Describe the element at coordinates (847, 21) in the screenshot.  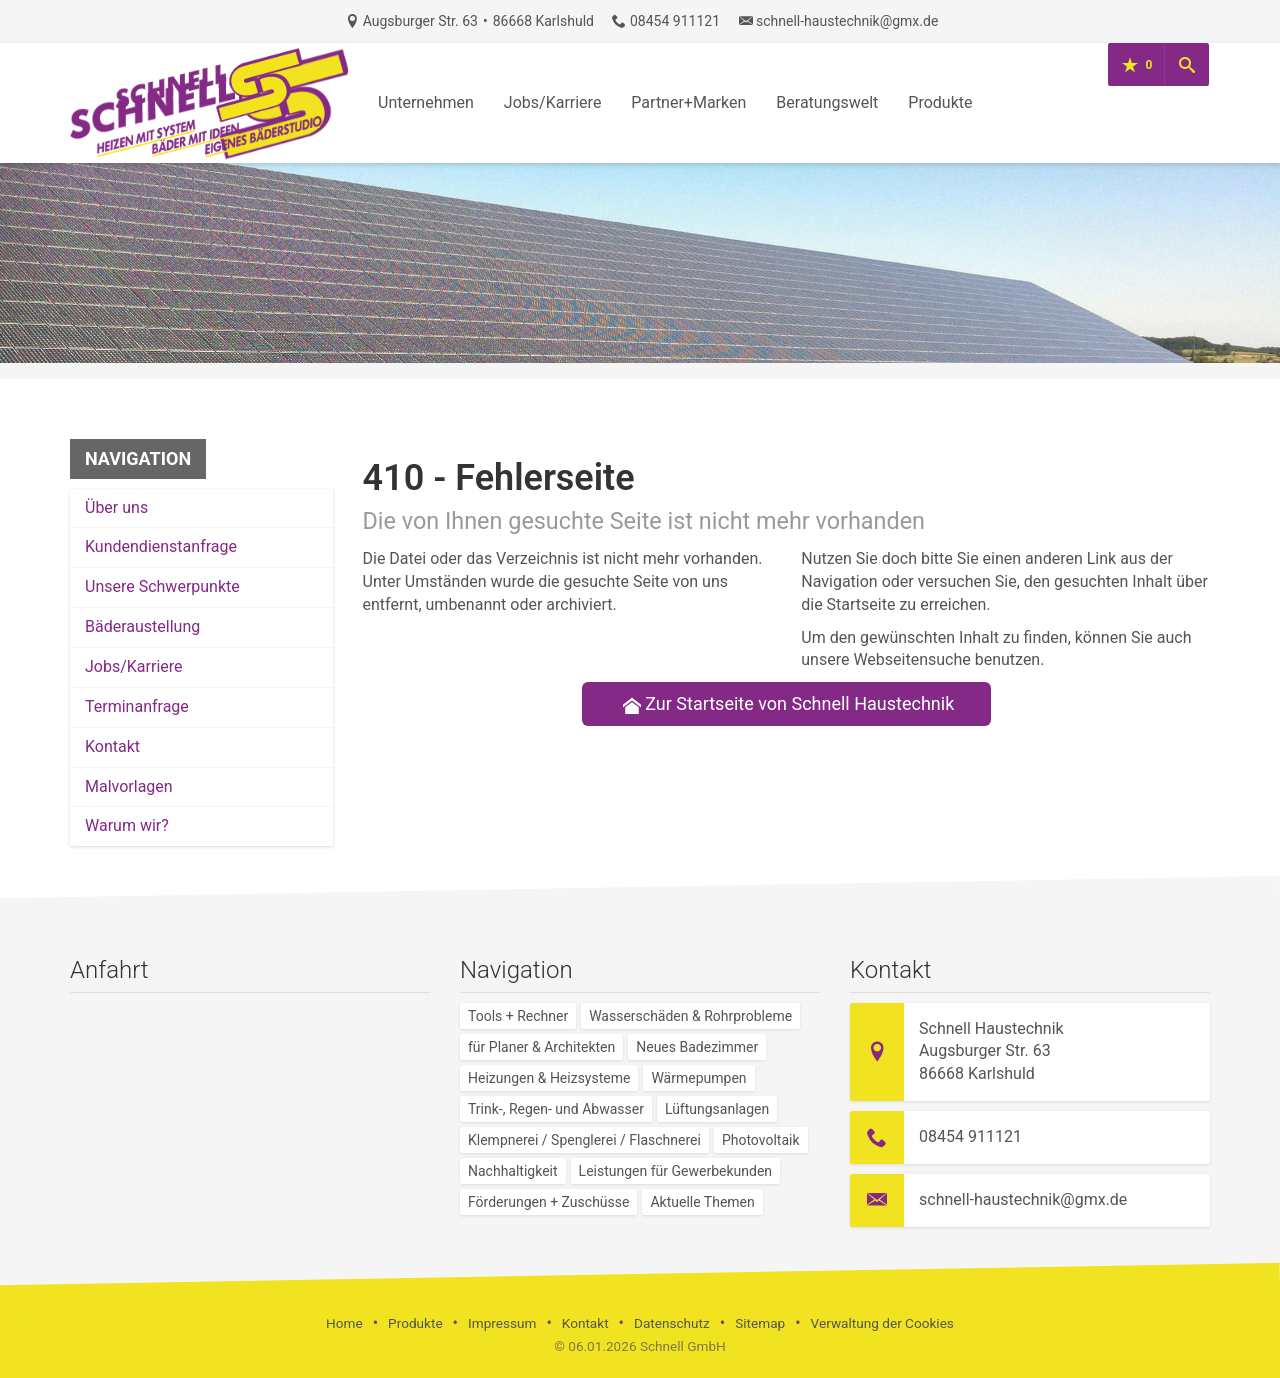
I see `schnell-haustechnik@gmx.de` at that location.